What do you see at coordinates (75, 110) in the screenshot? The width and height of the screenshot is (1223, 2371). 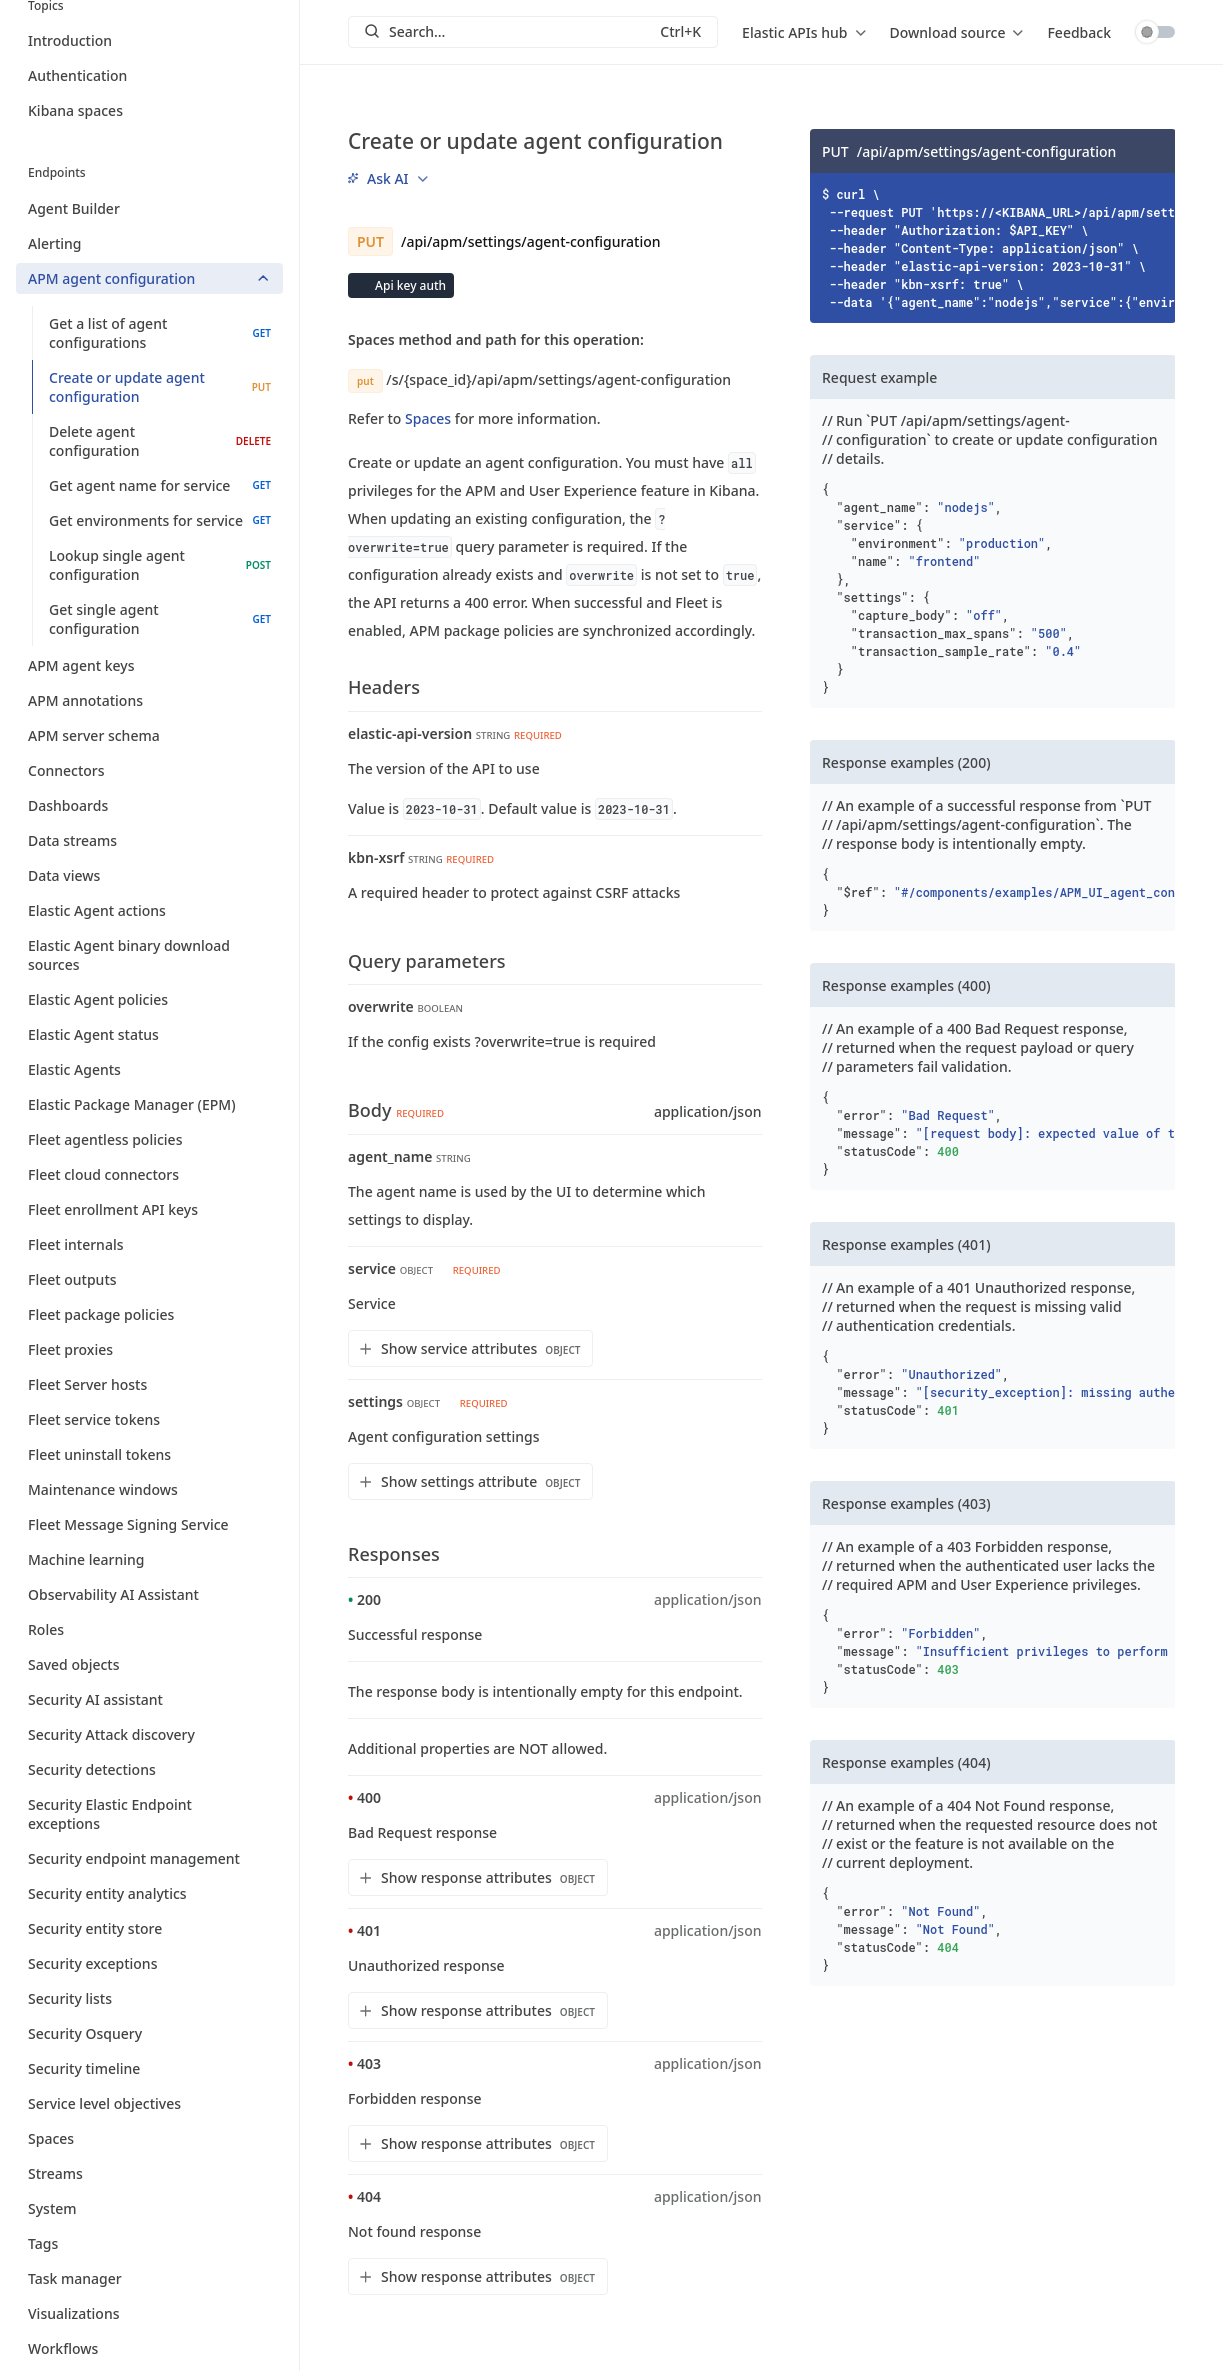 I see `Kibana spaces` at bounding box center [75, 110].